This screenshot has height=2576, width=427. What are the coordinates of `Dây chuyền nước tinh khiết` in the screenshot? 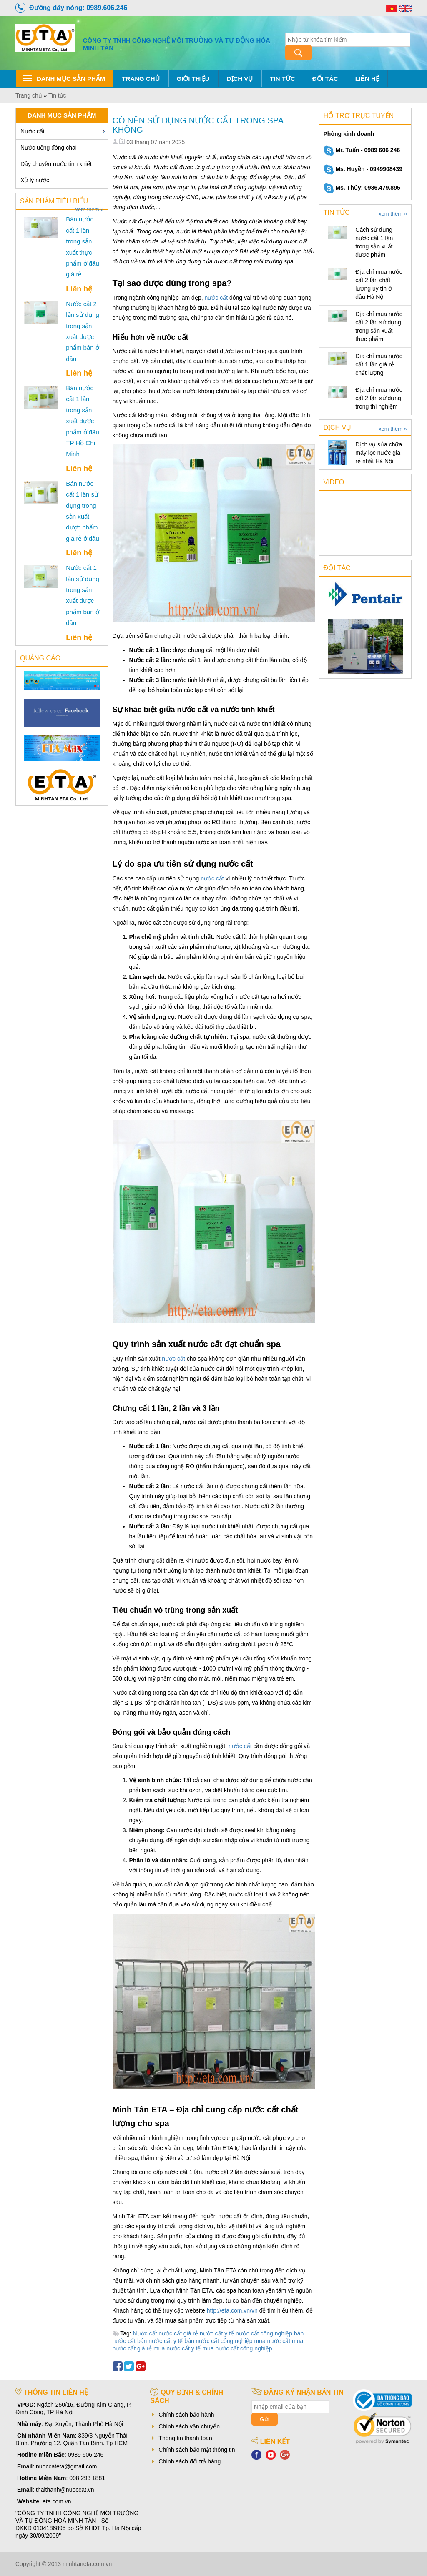 It's located at (56, 164).